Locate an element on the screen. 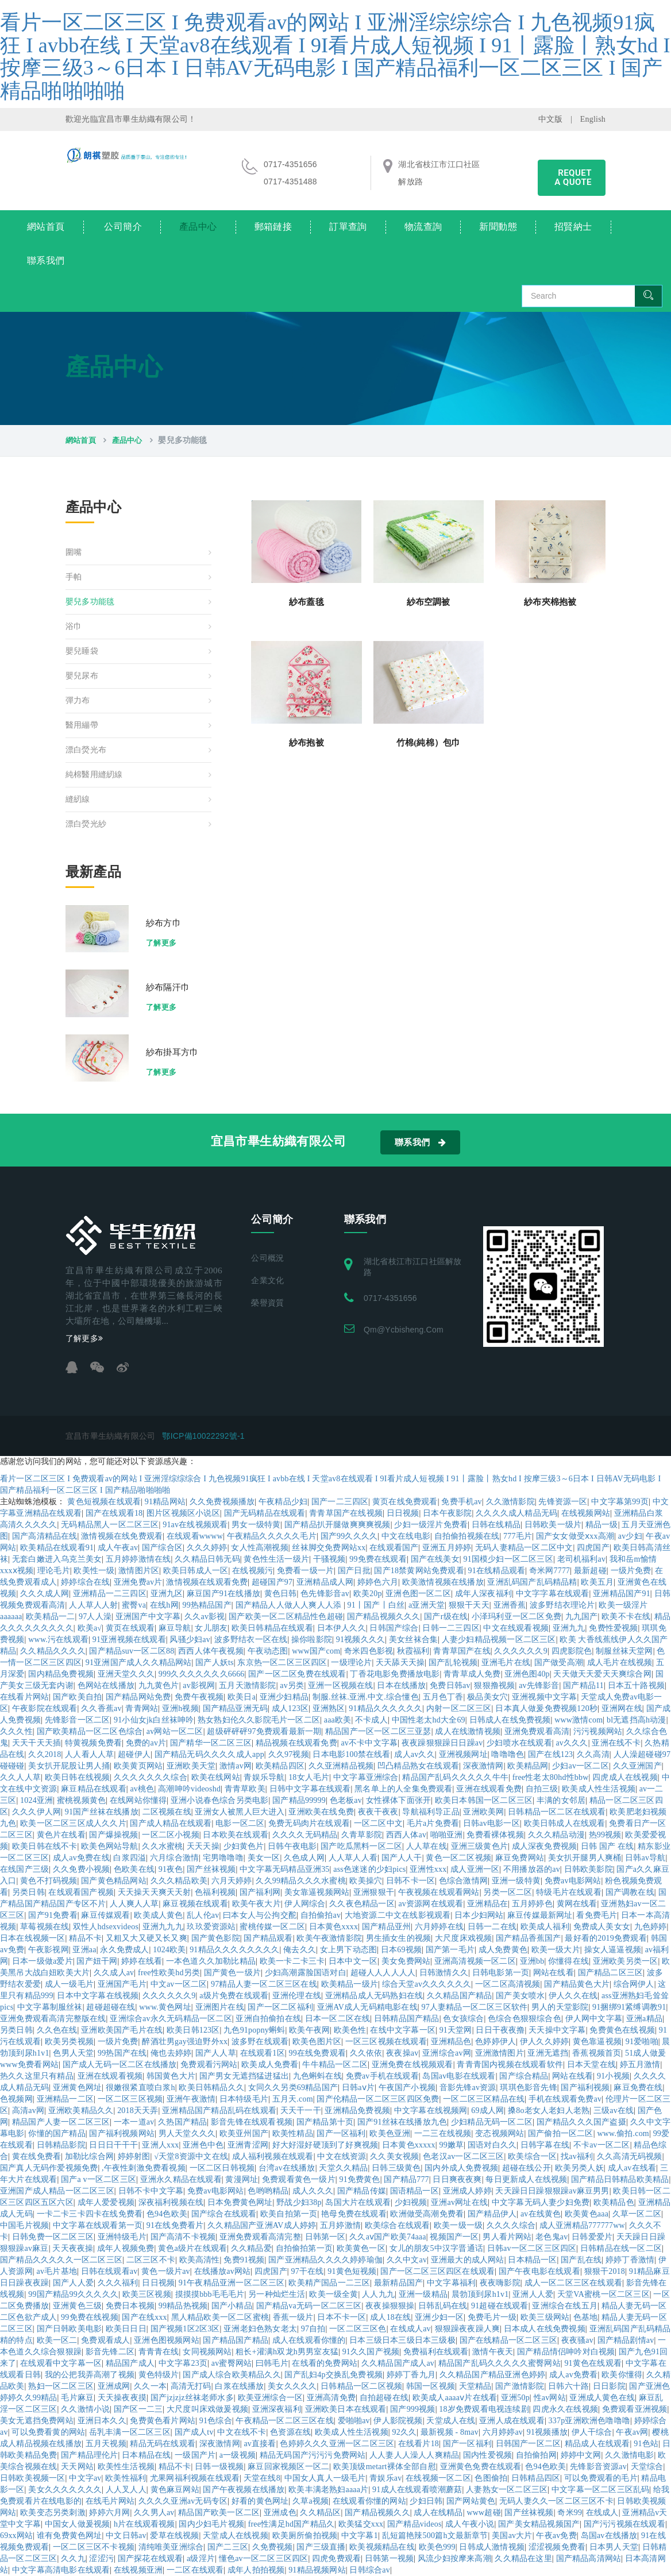 The height and width of the screenshot is (2576, 671). 成人午夜av is located at coordinates (118, 1547).